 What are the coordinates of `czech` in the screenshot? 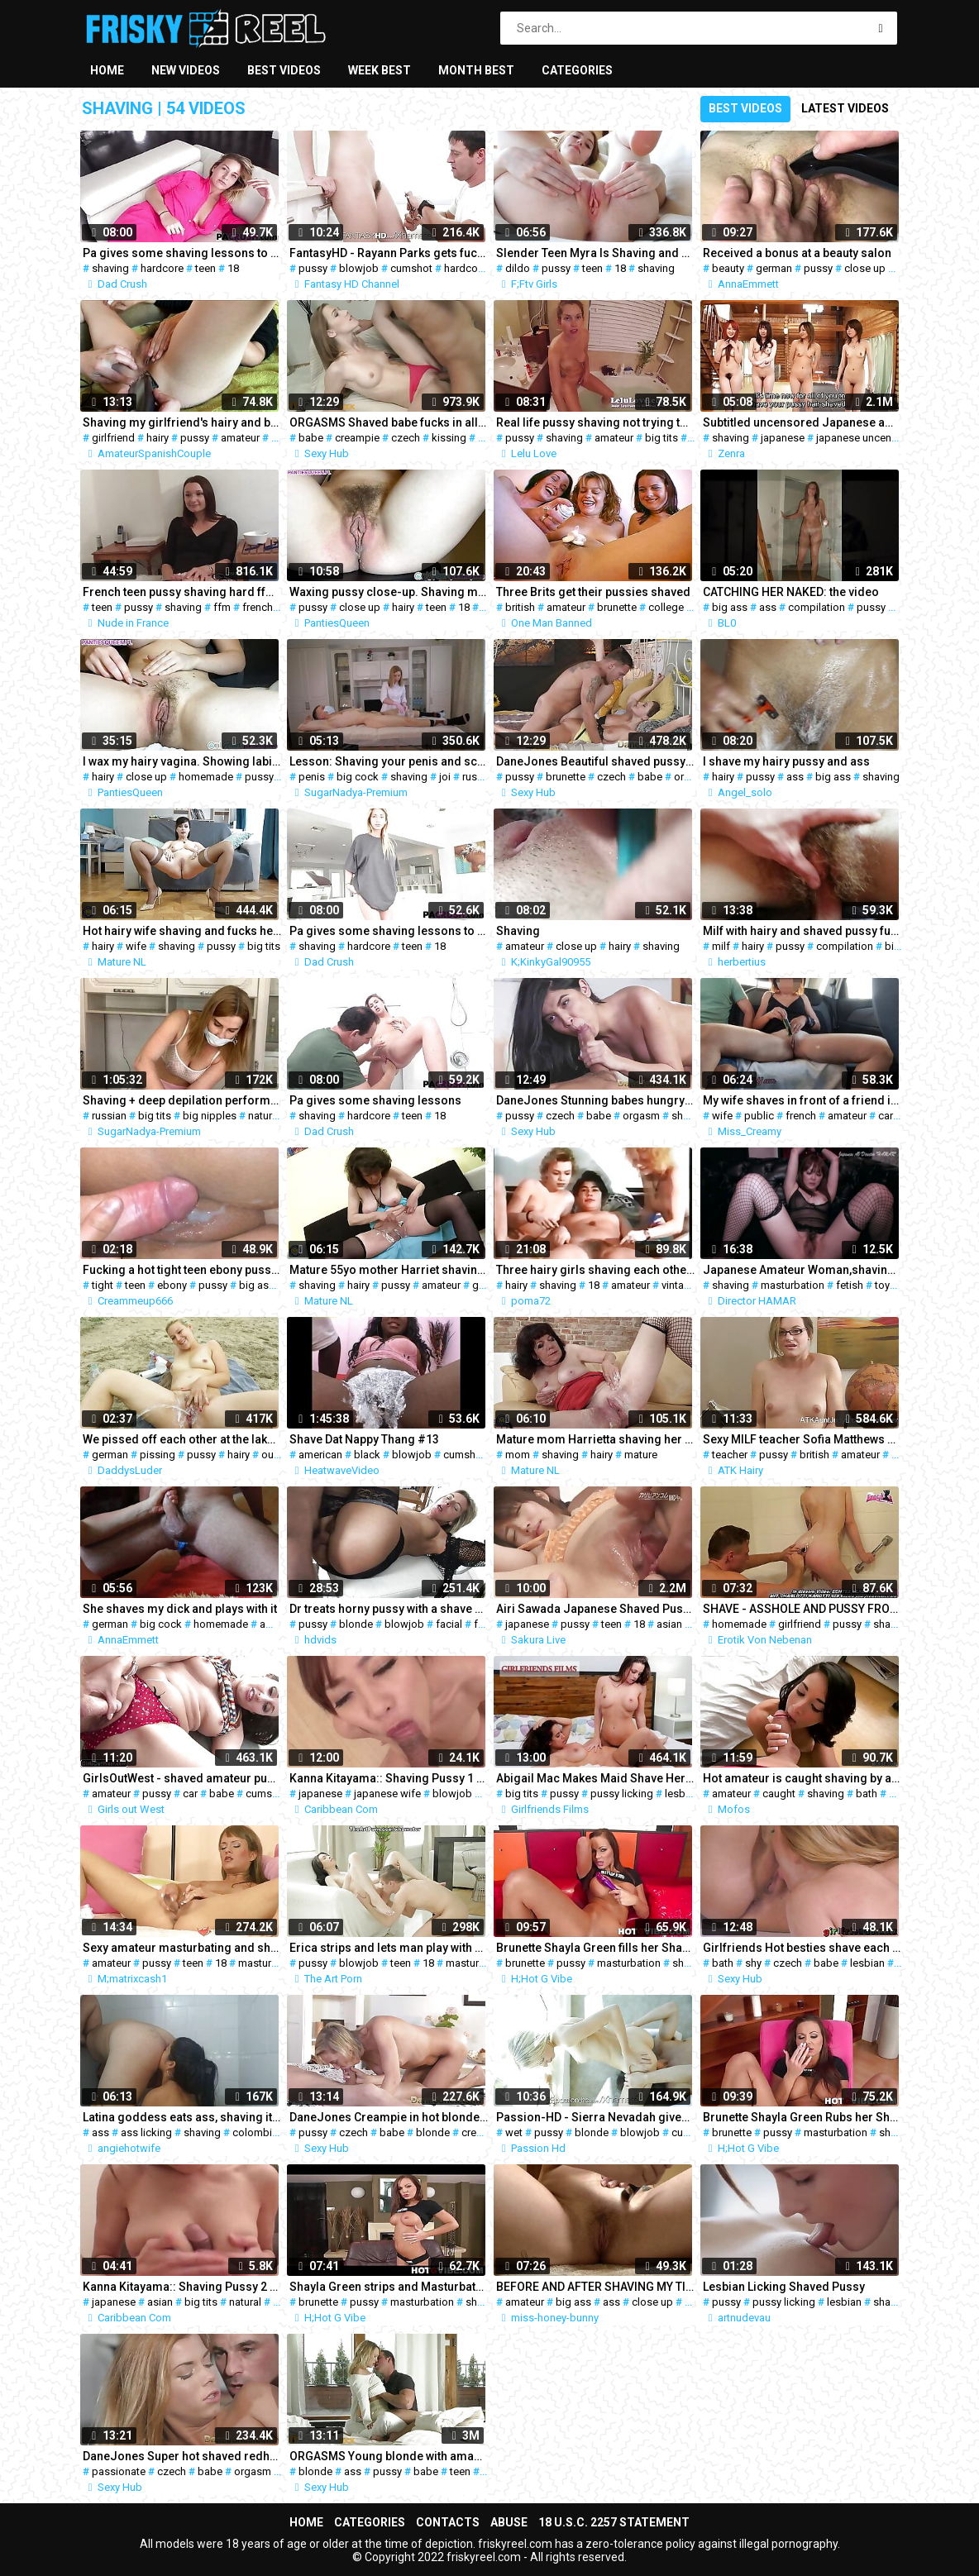 It's located at (405, 438).